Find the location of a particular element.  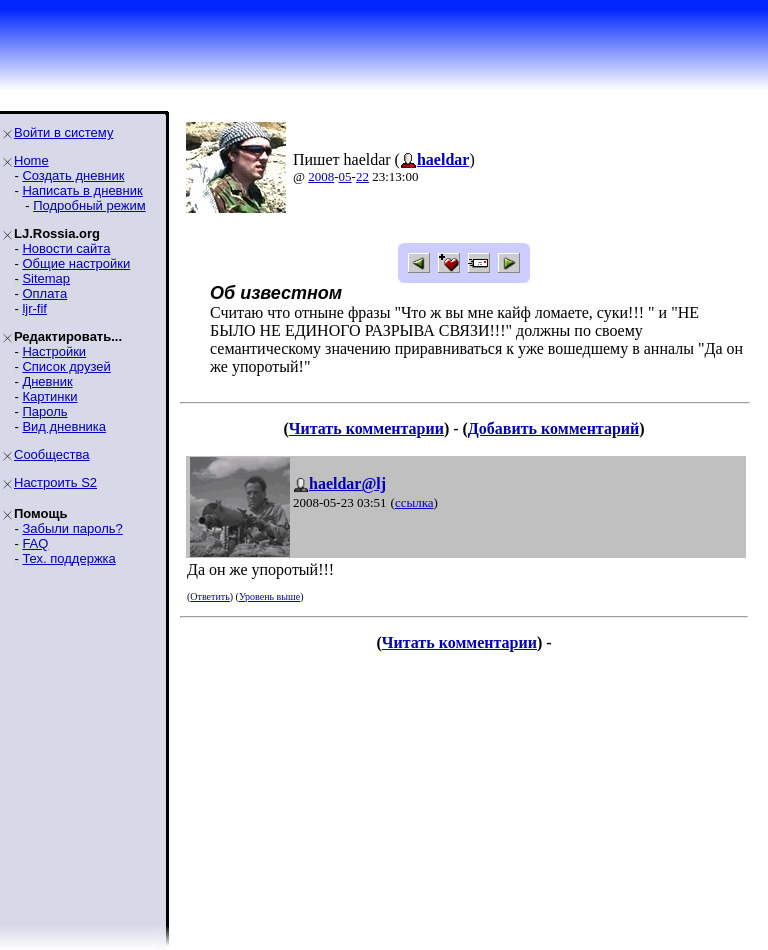

Добавить комментарий is located at coordinates (553, 428).